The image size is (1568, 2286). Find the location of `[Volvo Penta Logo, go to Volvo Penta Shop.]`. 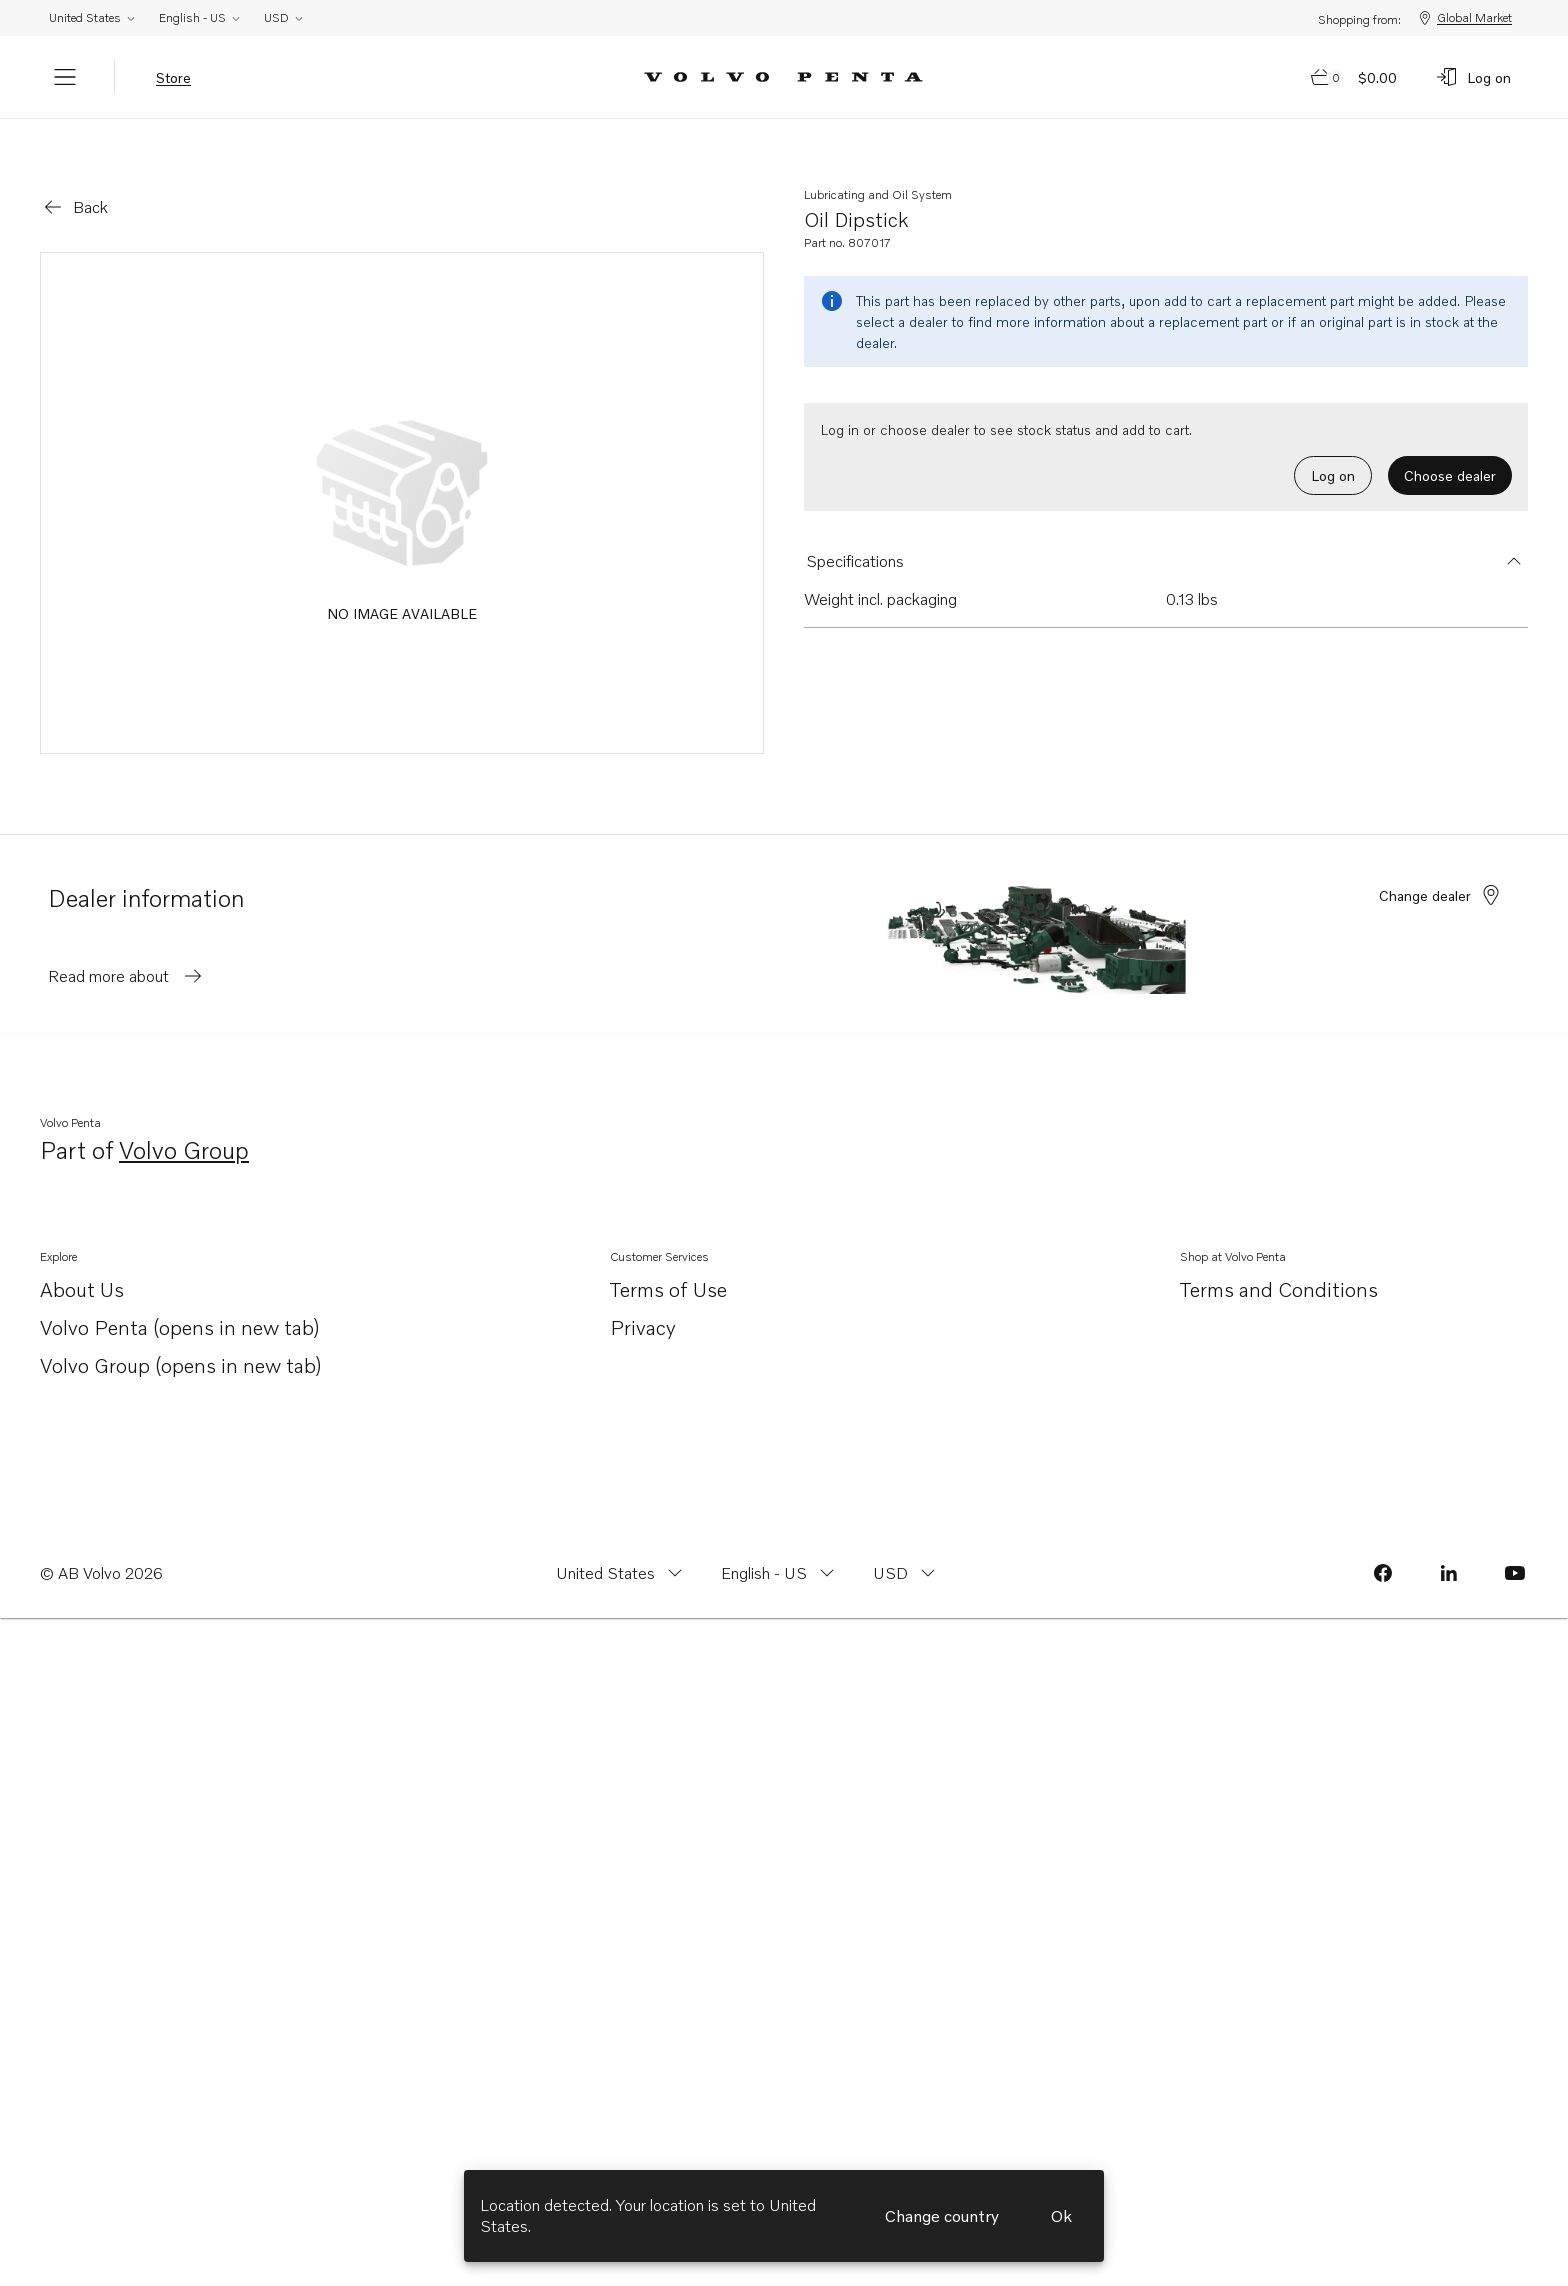

[Volvo Penta Logo, go to Volvo Penta Shop.] is located at coordinates (784, 77).